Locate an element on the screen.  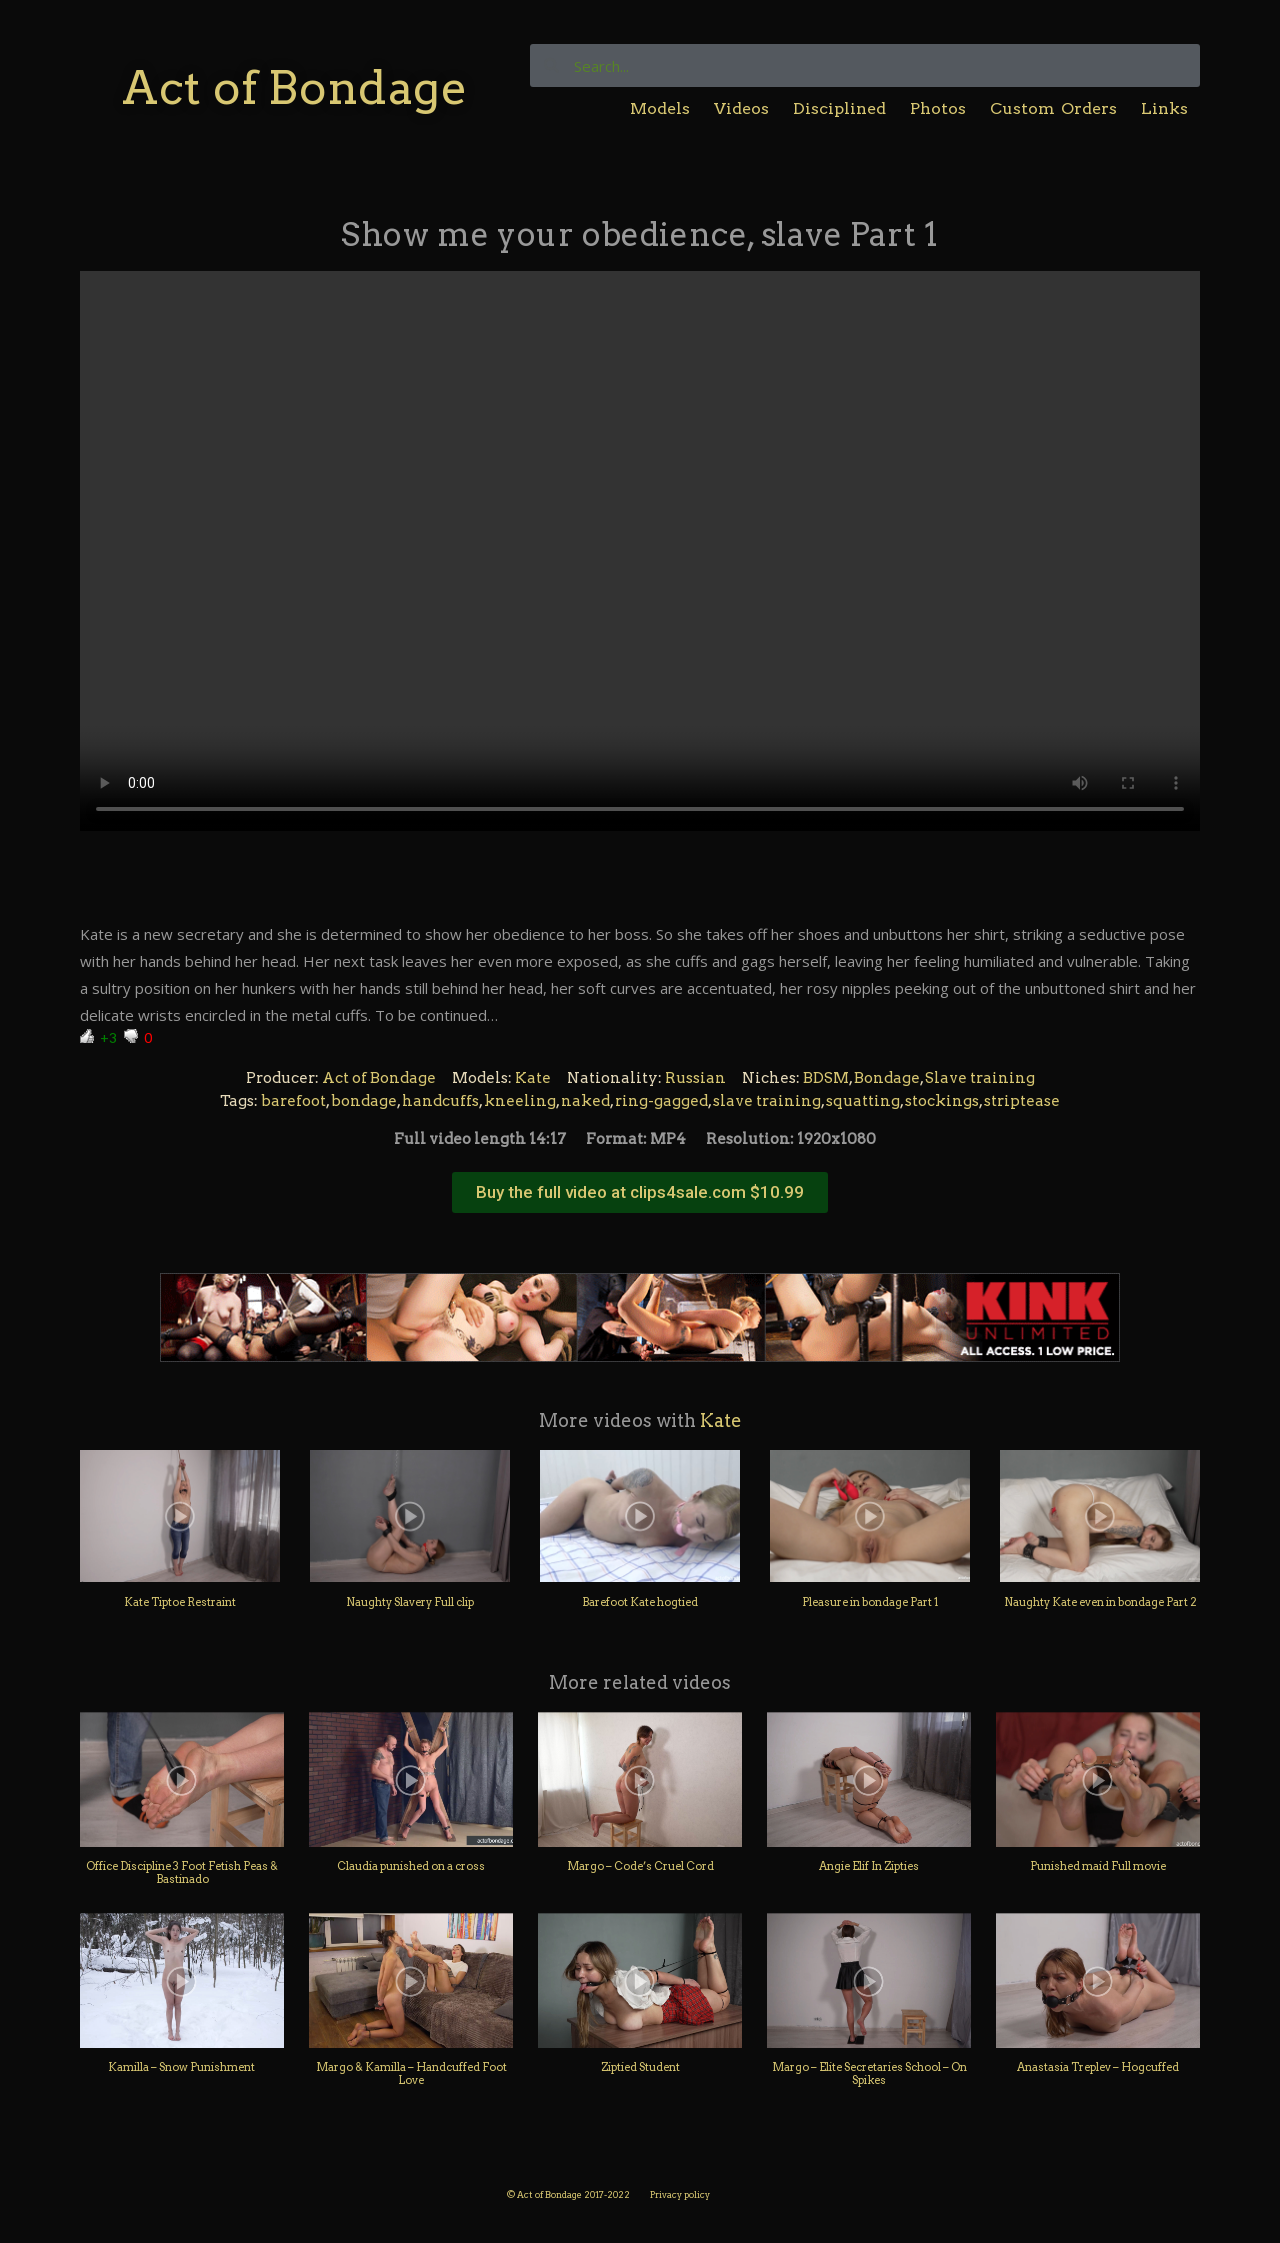
Kate Tiptoe Restraint is located at coordinates (180, 1602).